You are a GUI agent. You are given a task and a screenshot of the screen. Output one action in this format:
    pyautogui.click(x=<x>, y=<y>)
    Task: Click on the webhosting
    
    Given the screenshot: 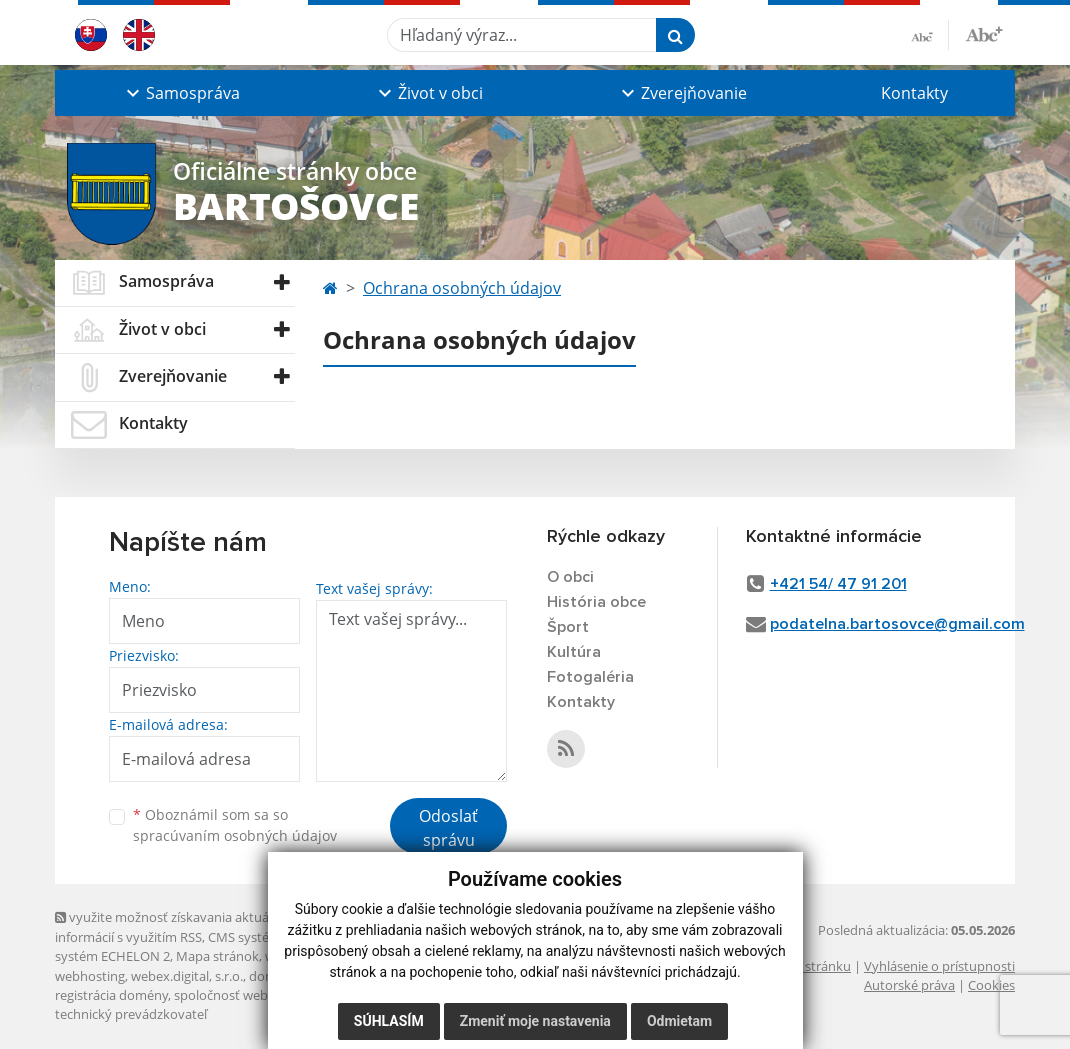 What is the action you would take?
    pyautogui.click(x=90, y=976)
    